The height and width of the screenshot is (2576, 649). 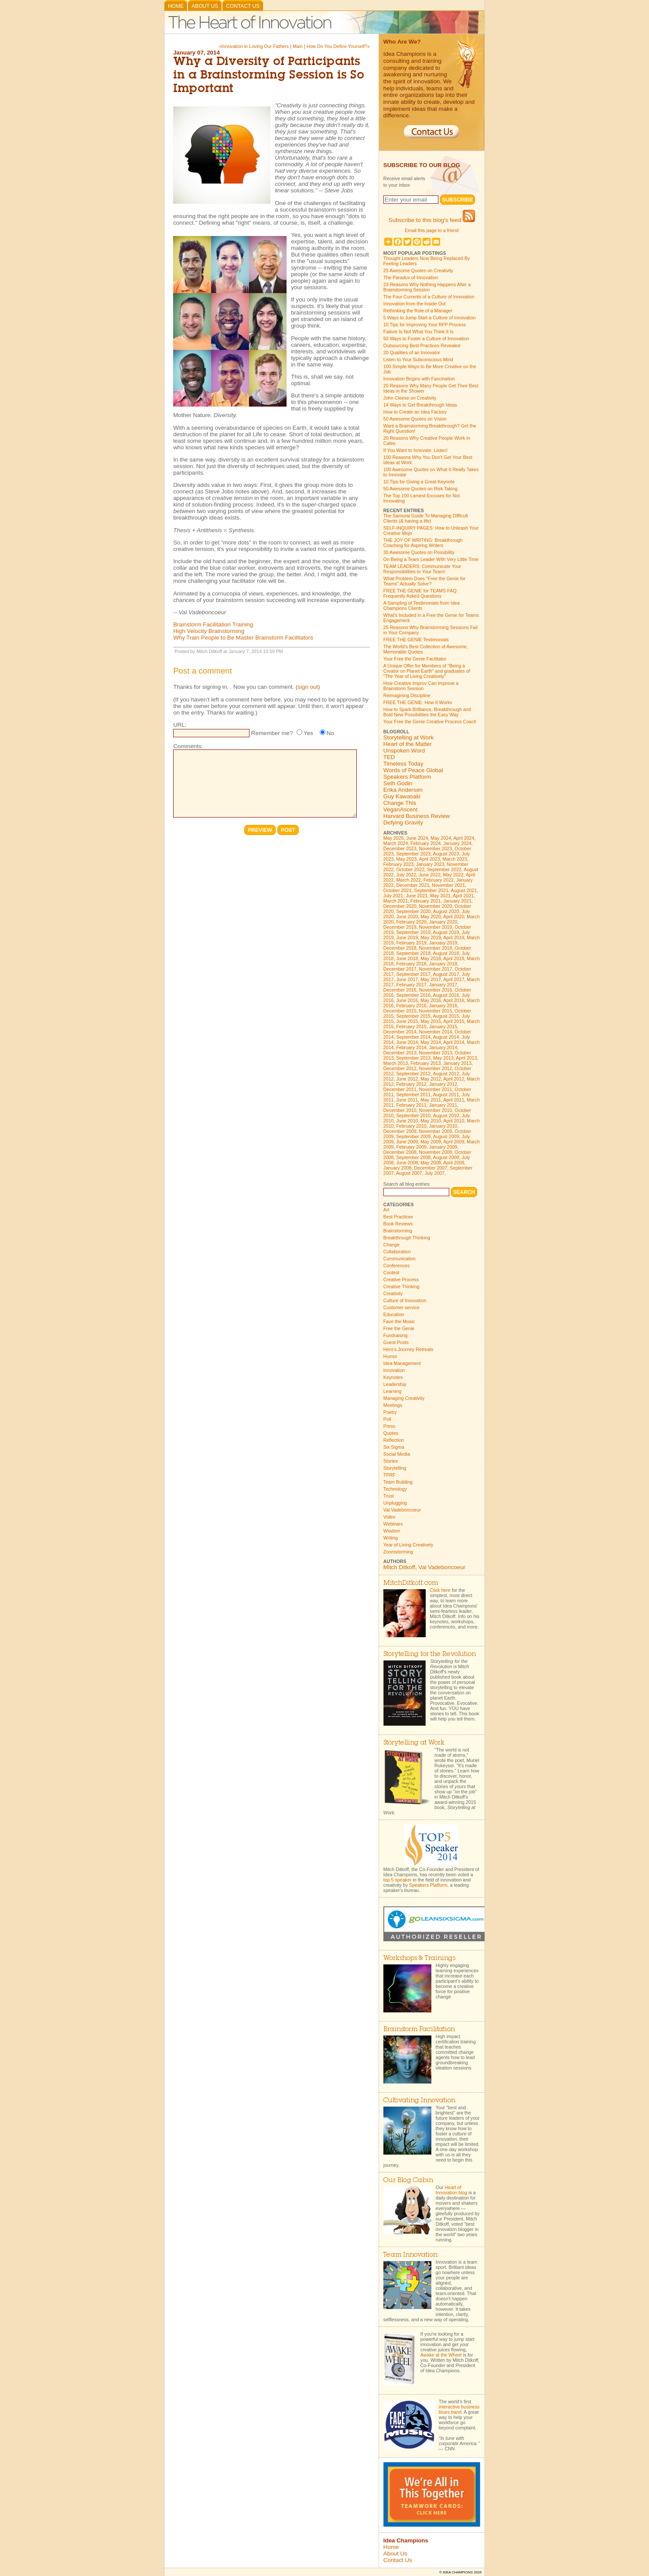 I want to click on February 2021, so click(x=425, y=900).